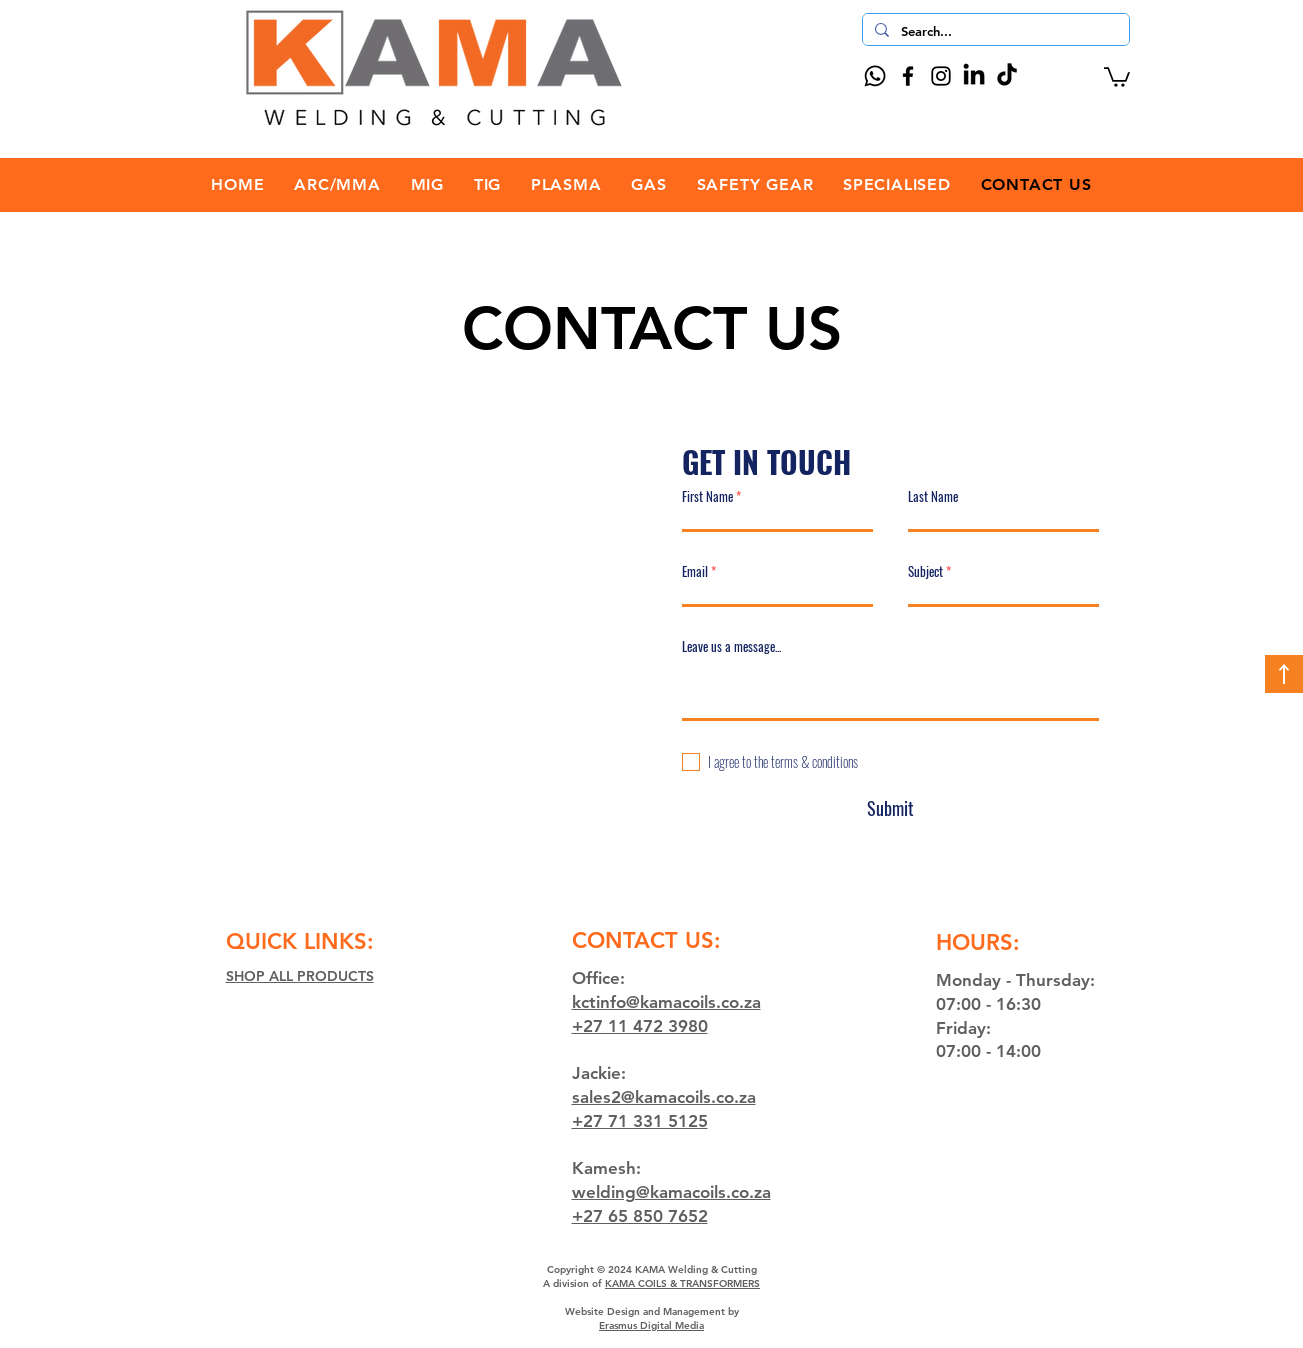 The height and width of the screenshot is (1348, 1303). Describe the element at coordinates (891, 809) in the screenshot. I see `[Submit]` at that location.